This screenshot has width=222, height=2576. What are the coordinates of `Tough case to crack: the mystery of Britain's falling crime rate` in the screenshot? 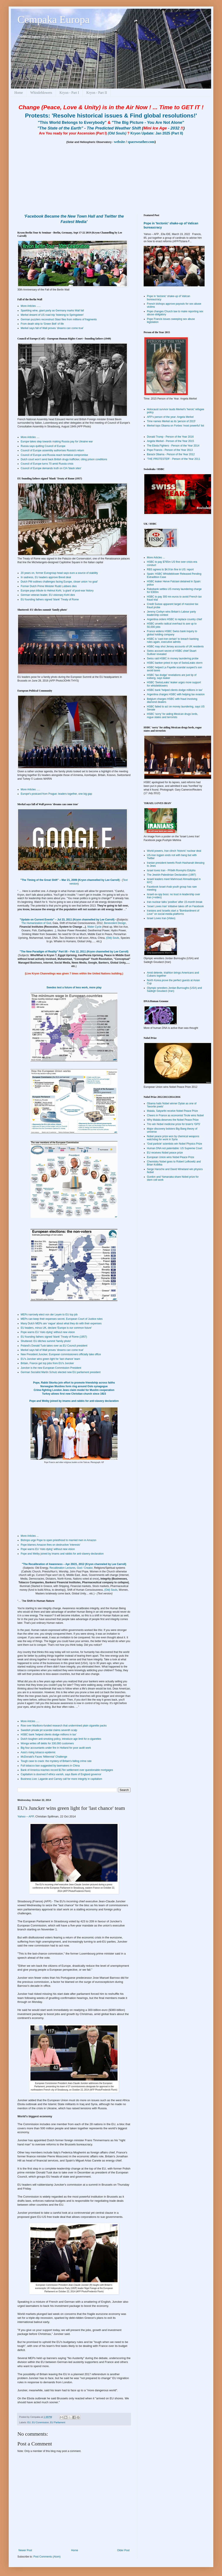 It's located at (56, 1761).